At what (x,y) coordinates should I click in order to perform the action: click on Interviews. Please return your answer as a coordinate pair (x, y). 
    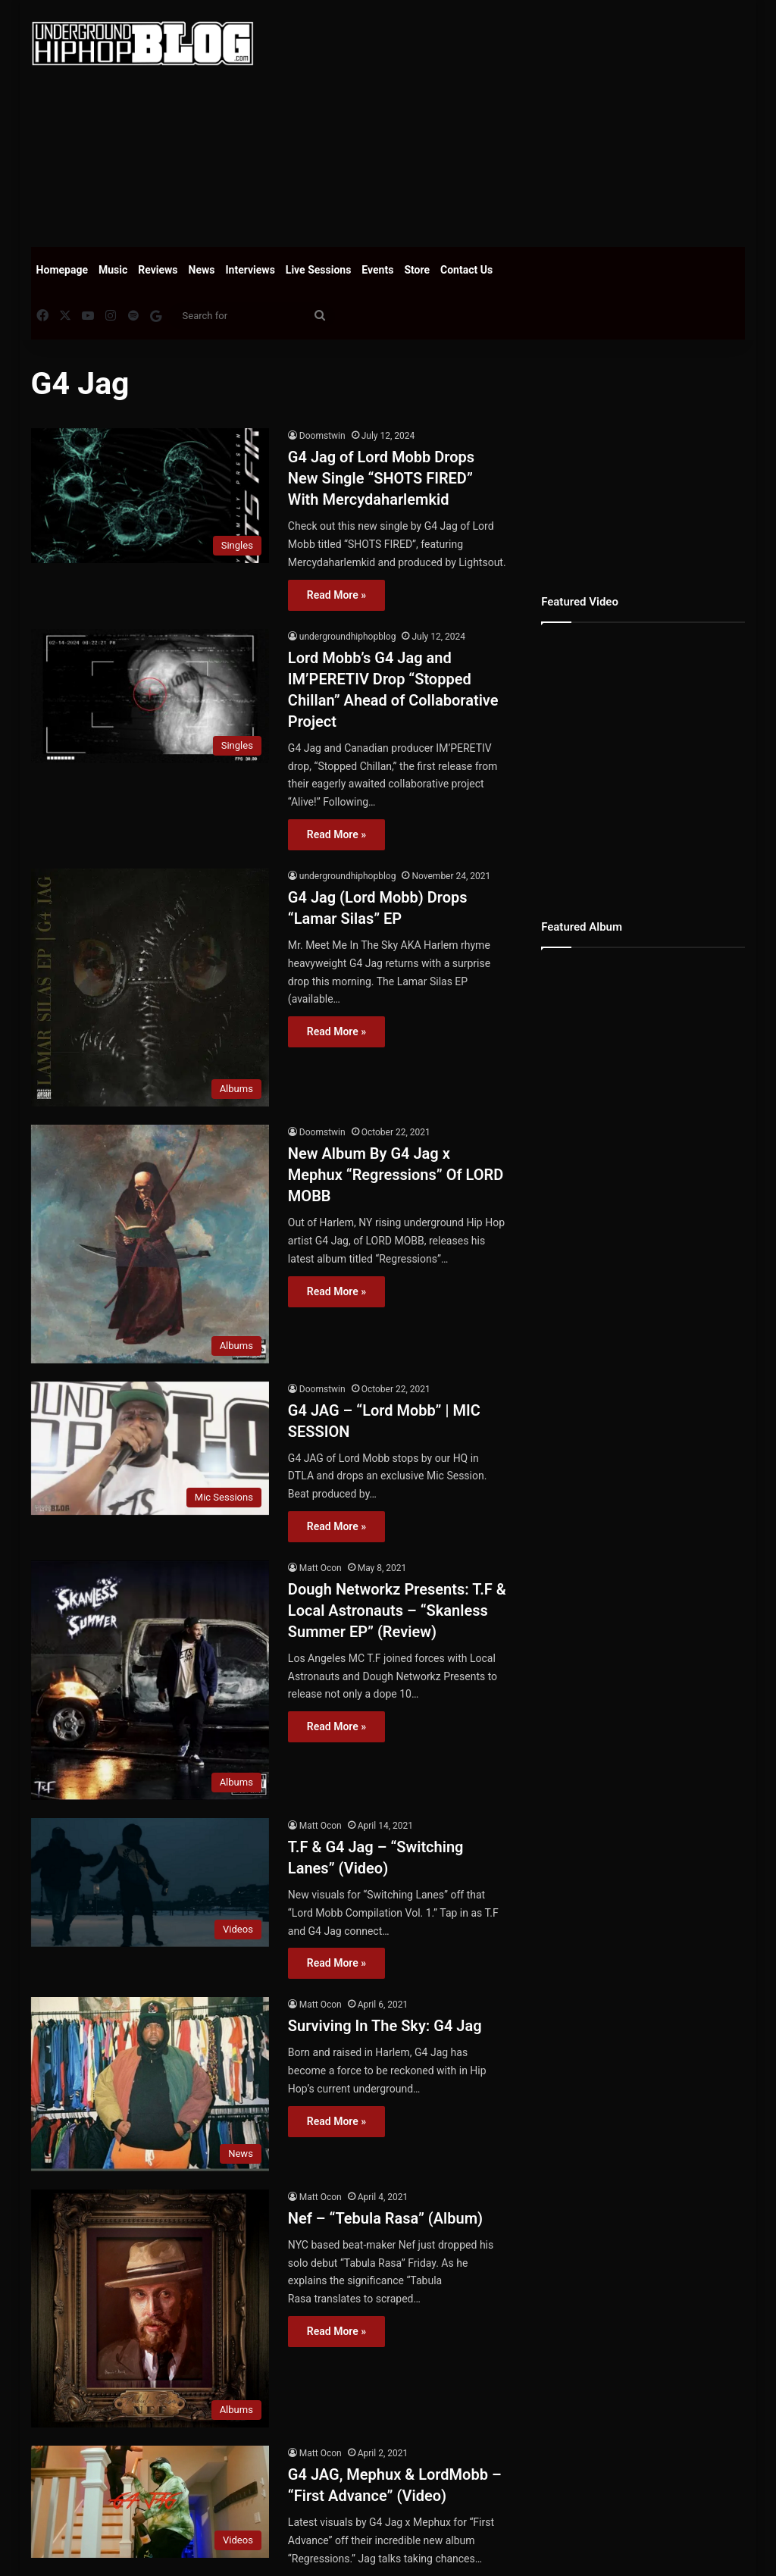
    Looking at the image, I should click on (250, 270).